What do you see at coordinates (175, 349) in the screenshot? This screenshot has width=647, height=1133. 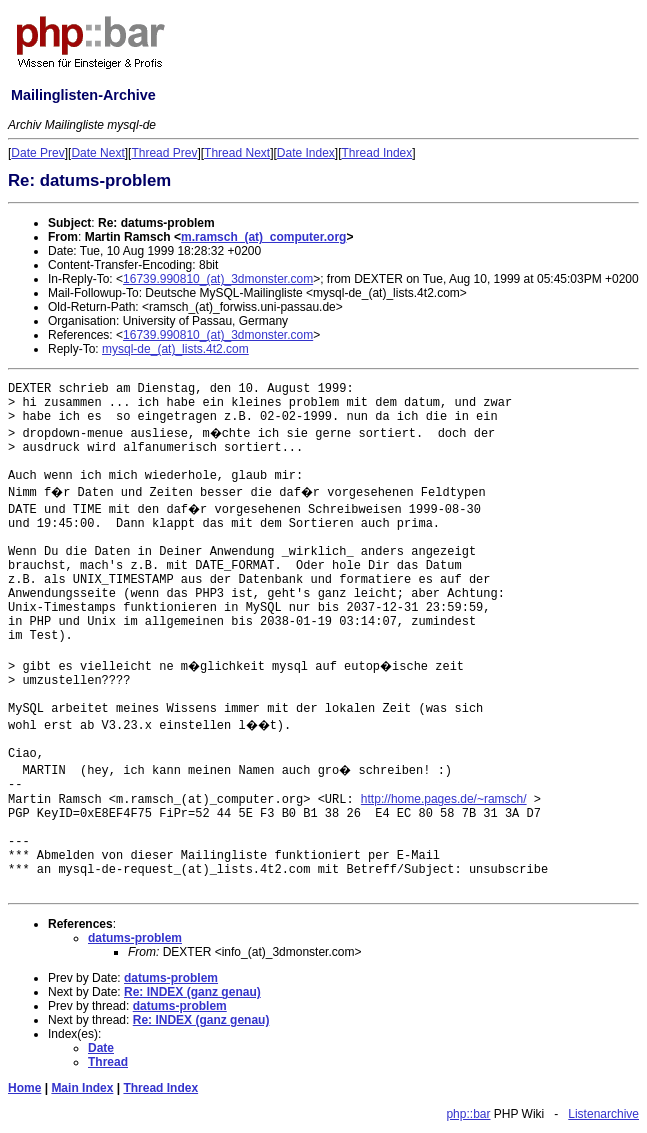 I see `mysql-de_(at)_lists.4t2.com` at bounding box center [175, 349].